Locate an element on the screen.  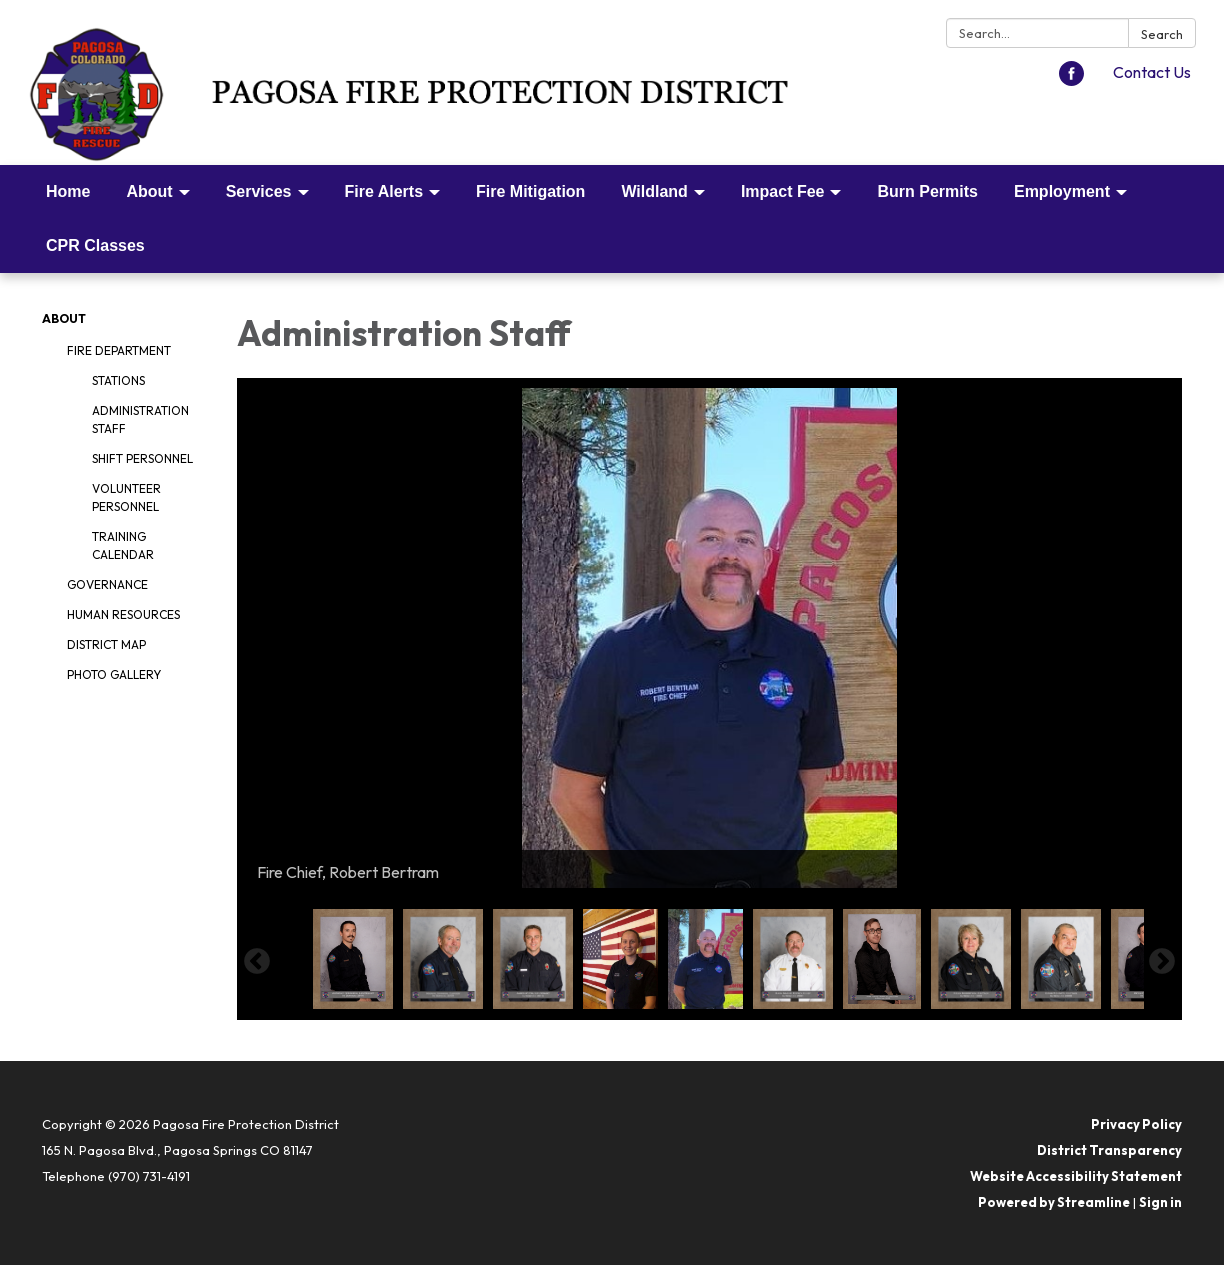
Powered by Streamline is located at coordinates (1054, 1202).